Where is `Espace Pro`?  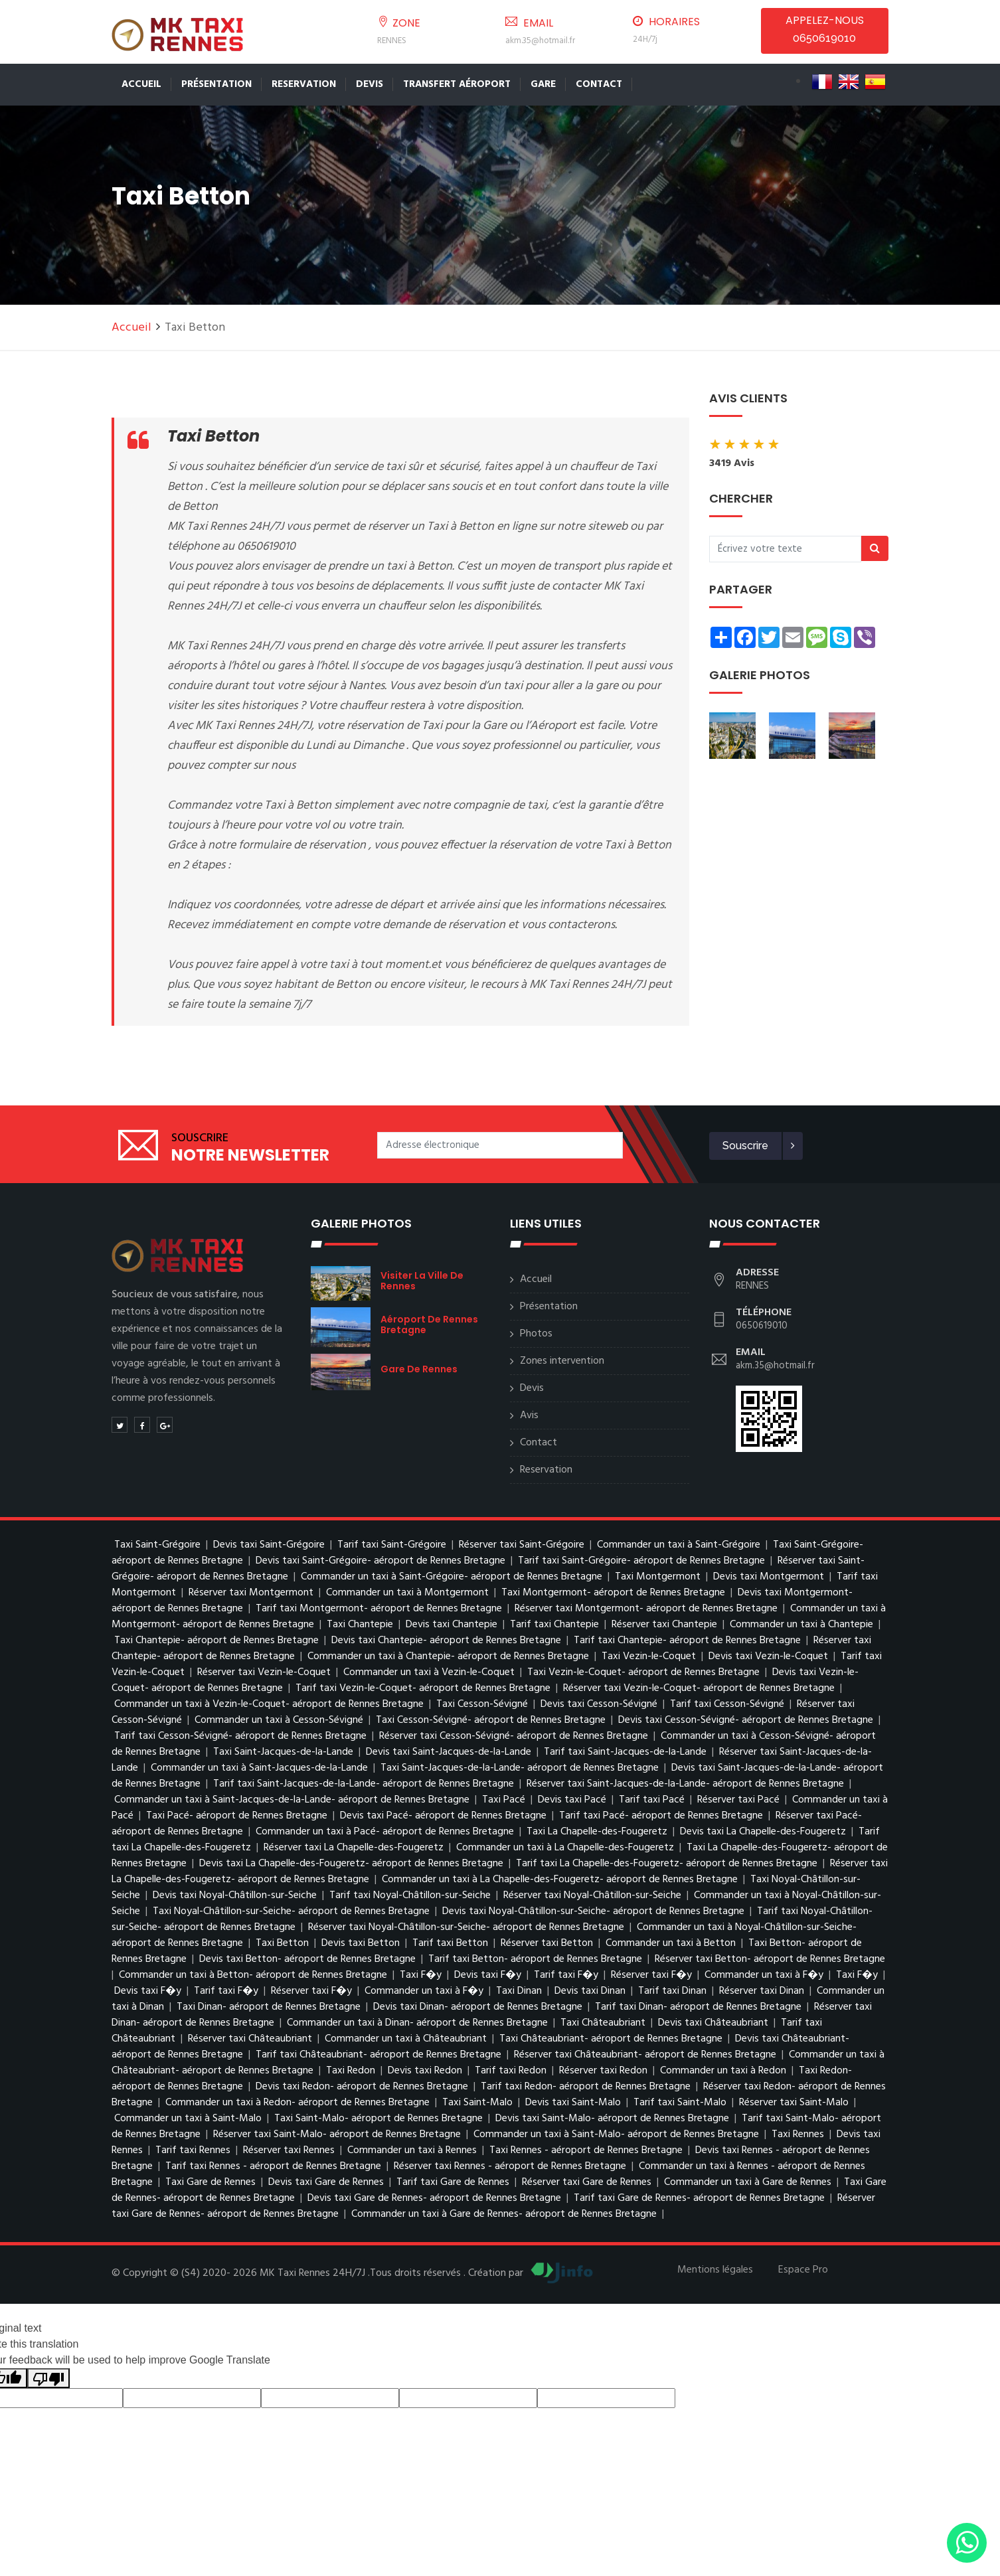 Espace Pro is located at coordinates (803, 2270).